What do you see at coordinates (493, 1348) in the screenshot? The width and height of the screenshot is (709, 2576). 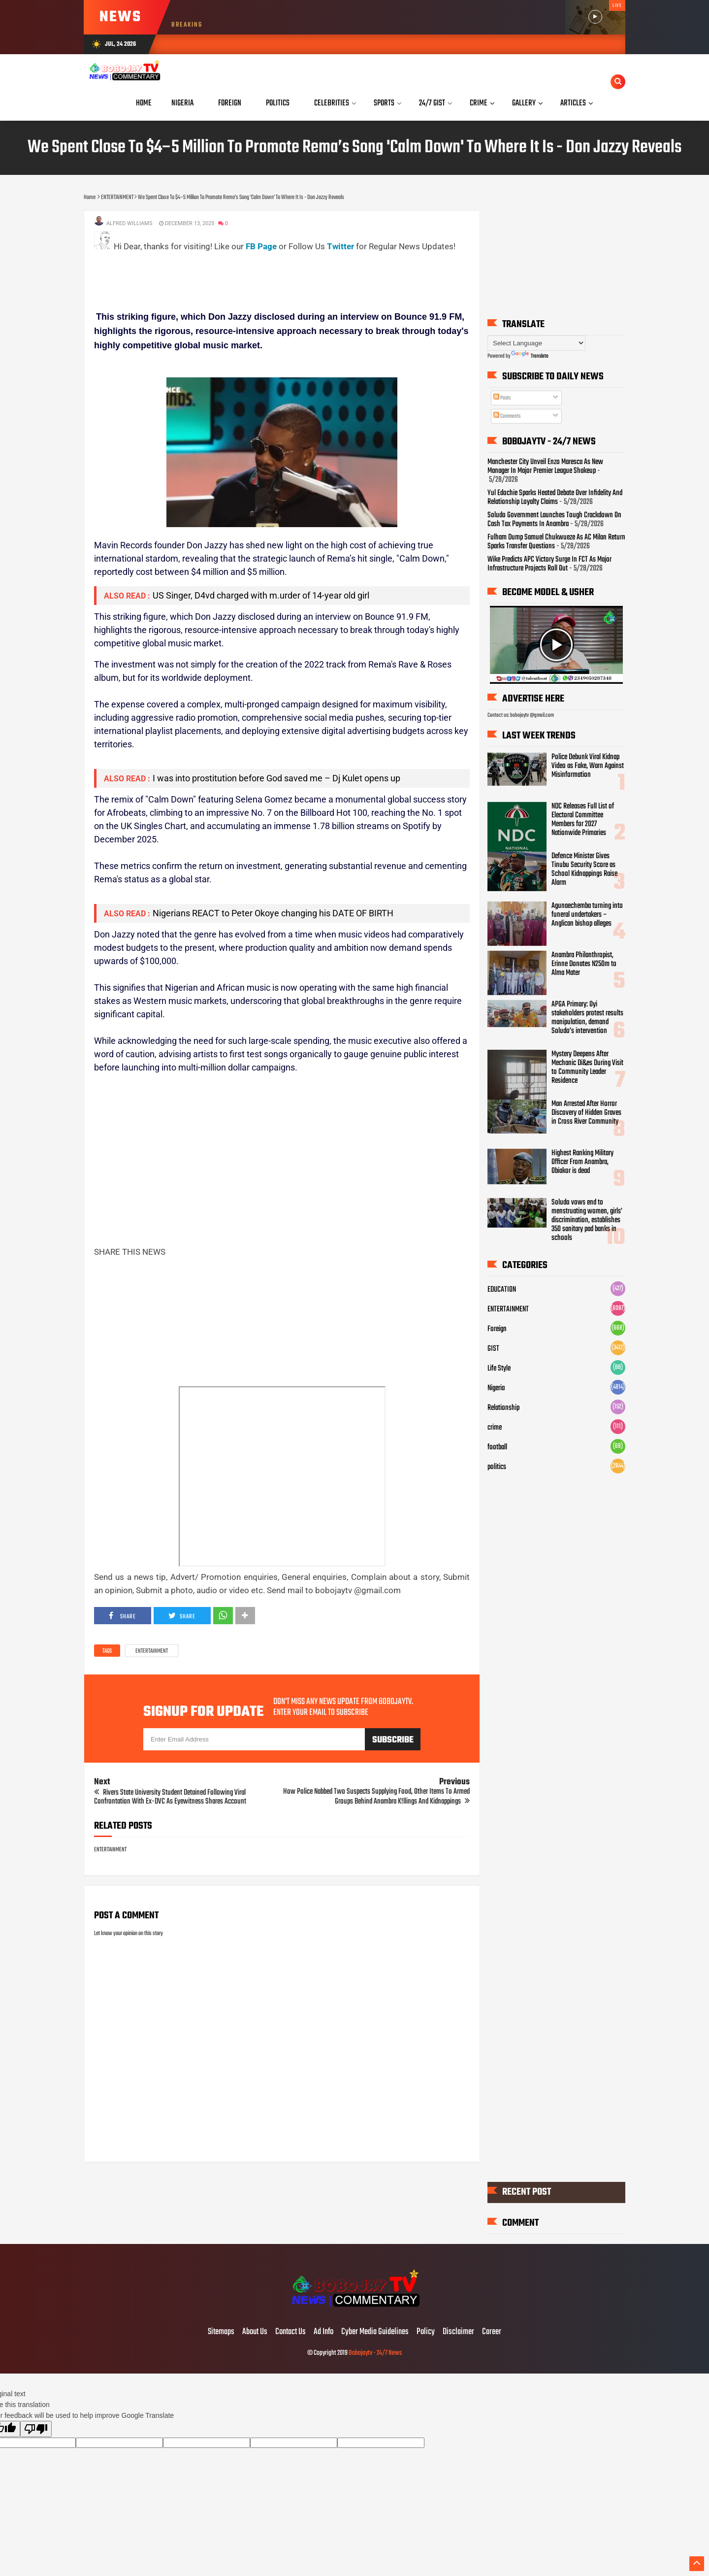 I see `GIST` at bounding box center [493, 1348].